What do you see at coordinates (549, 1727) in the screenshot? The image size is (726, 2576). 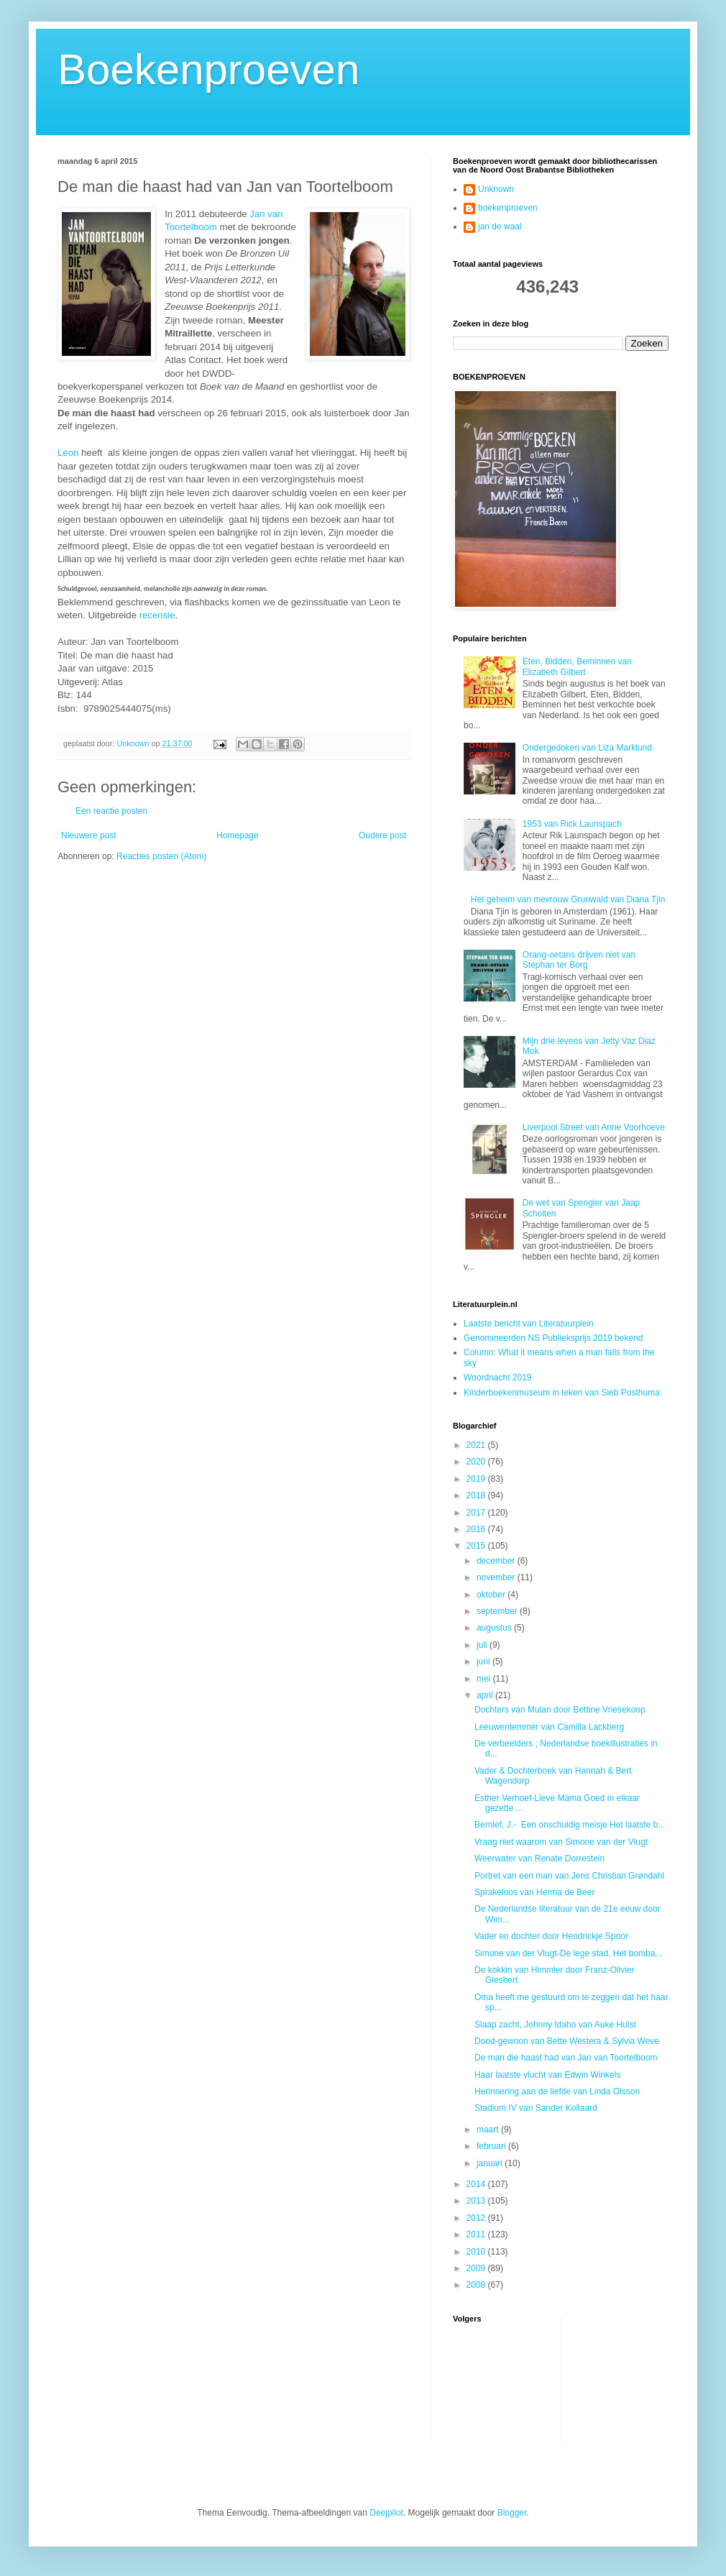 I see `Leeuwentemmer van Camilla Lackberg` at bounding box center [549, 1727].